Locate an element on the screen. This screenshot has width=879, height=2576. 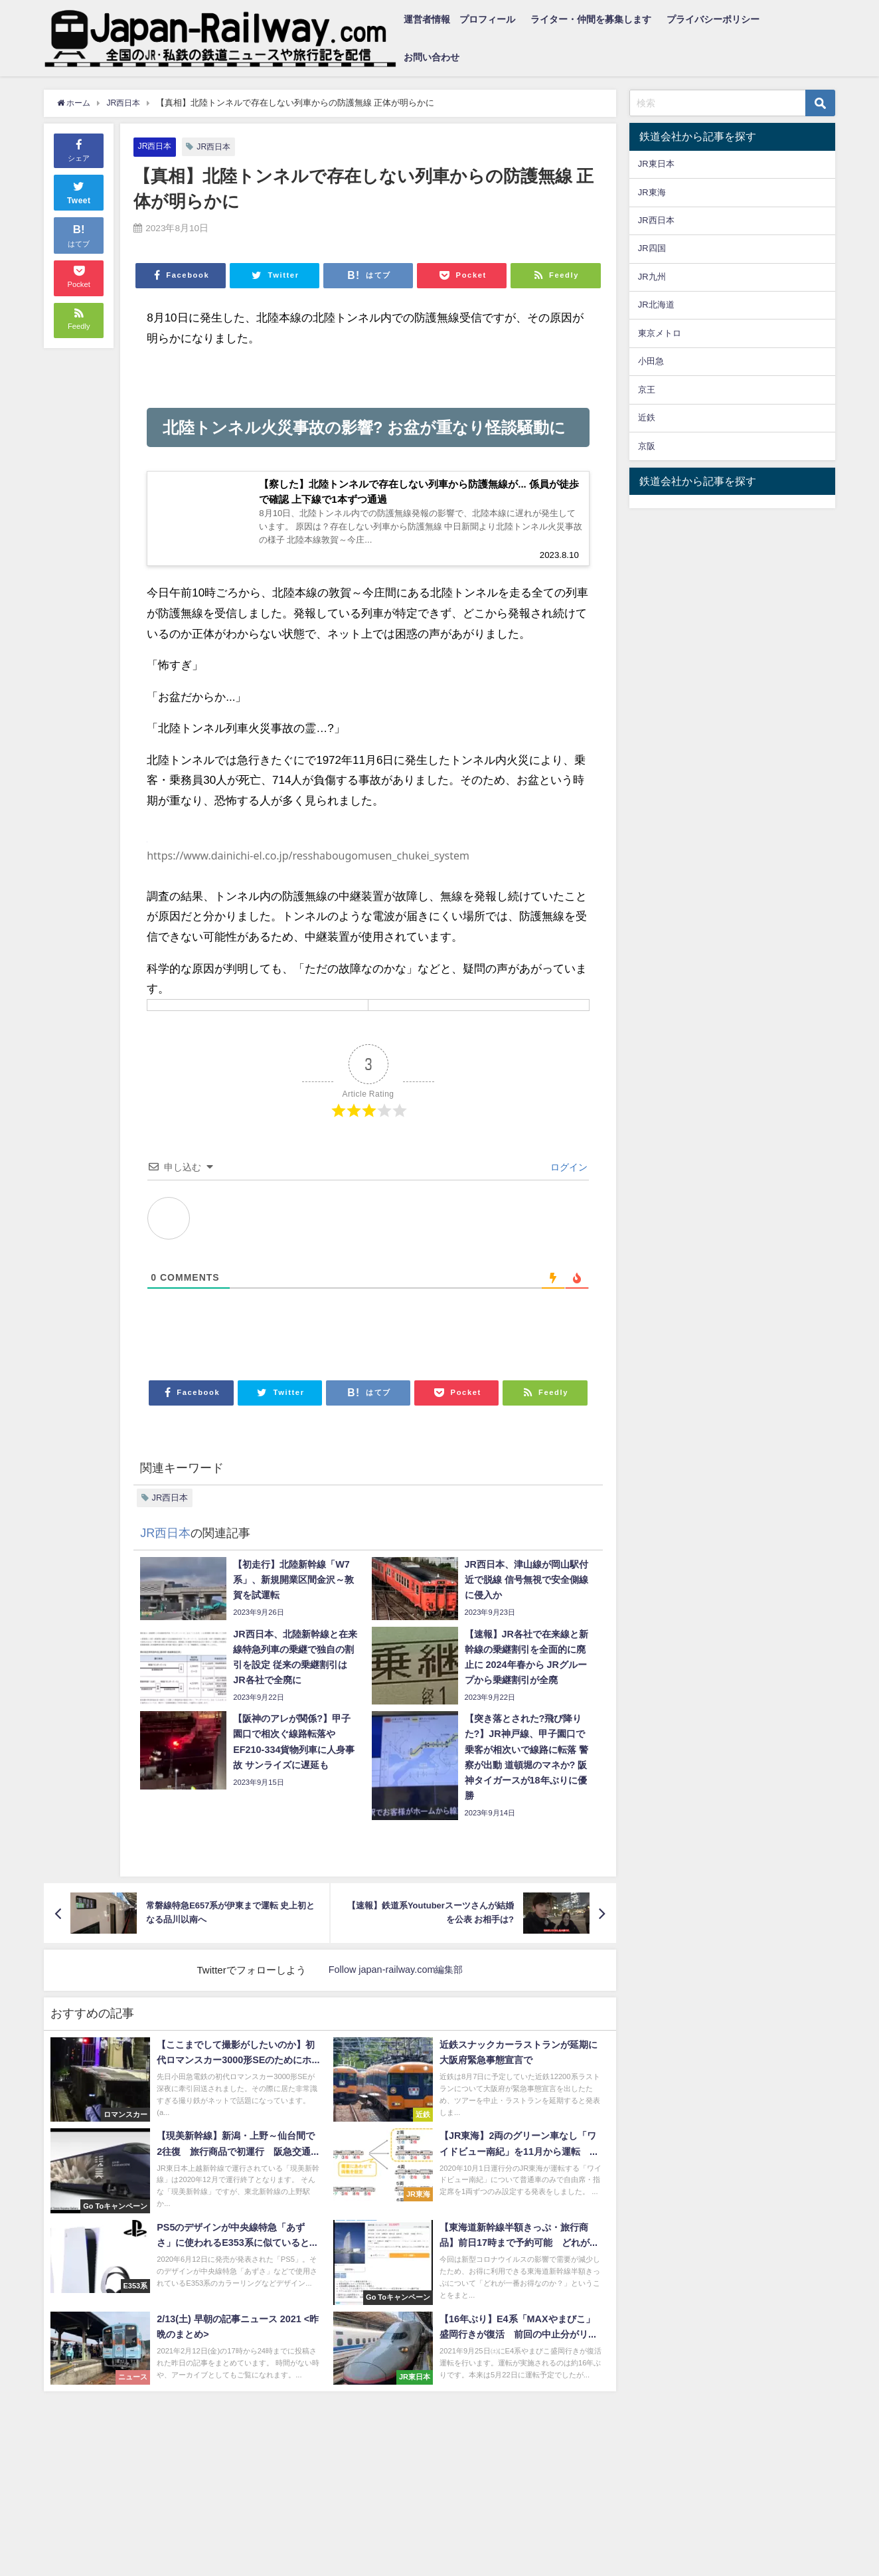
東京メトロ is located at coordinates (659, 333).